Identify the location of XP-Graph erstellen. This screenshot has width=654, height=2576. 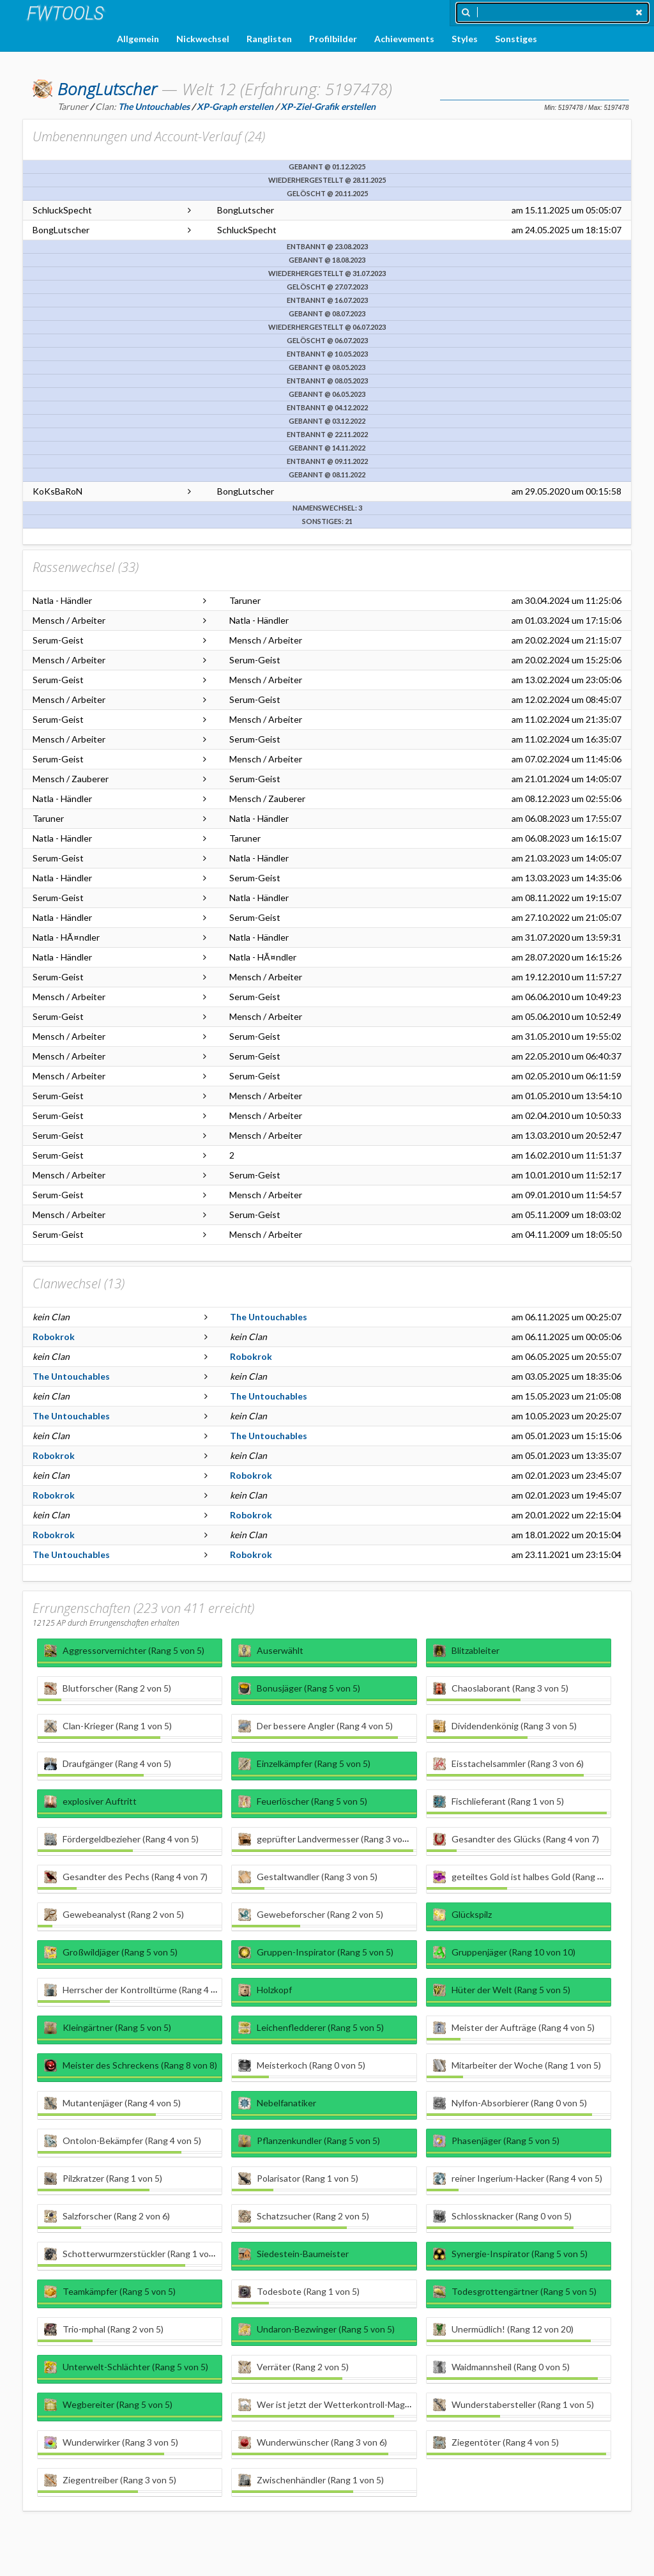
(235, 106).